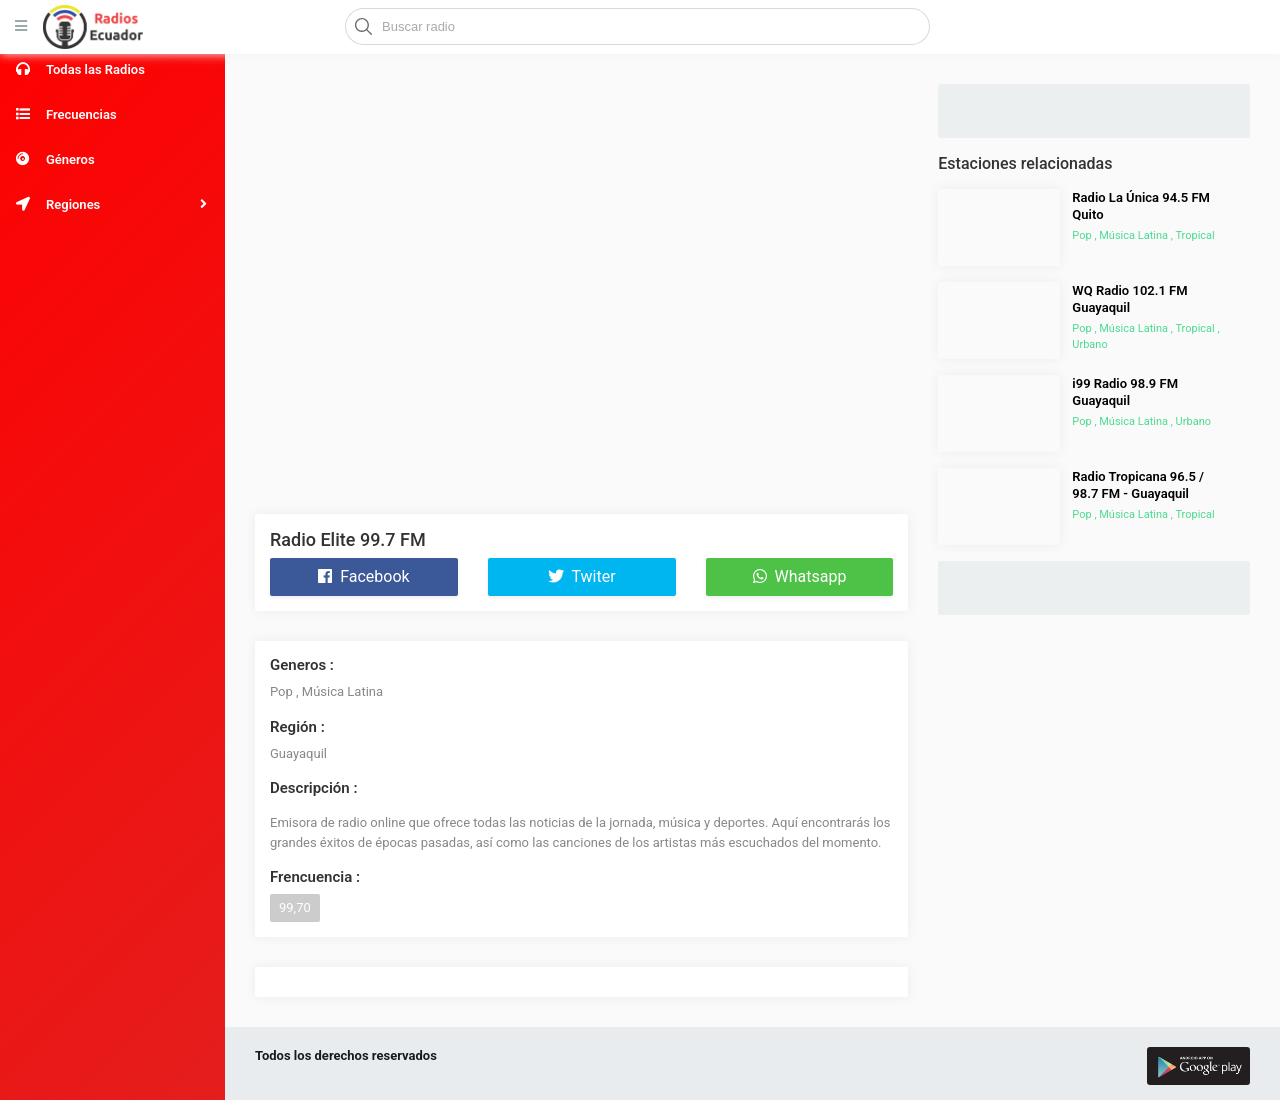  Describe the element at coordinates (112, 204) in the screenshot. I see `[button]` at that location.